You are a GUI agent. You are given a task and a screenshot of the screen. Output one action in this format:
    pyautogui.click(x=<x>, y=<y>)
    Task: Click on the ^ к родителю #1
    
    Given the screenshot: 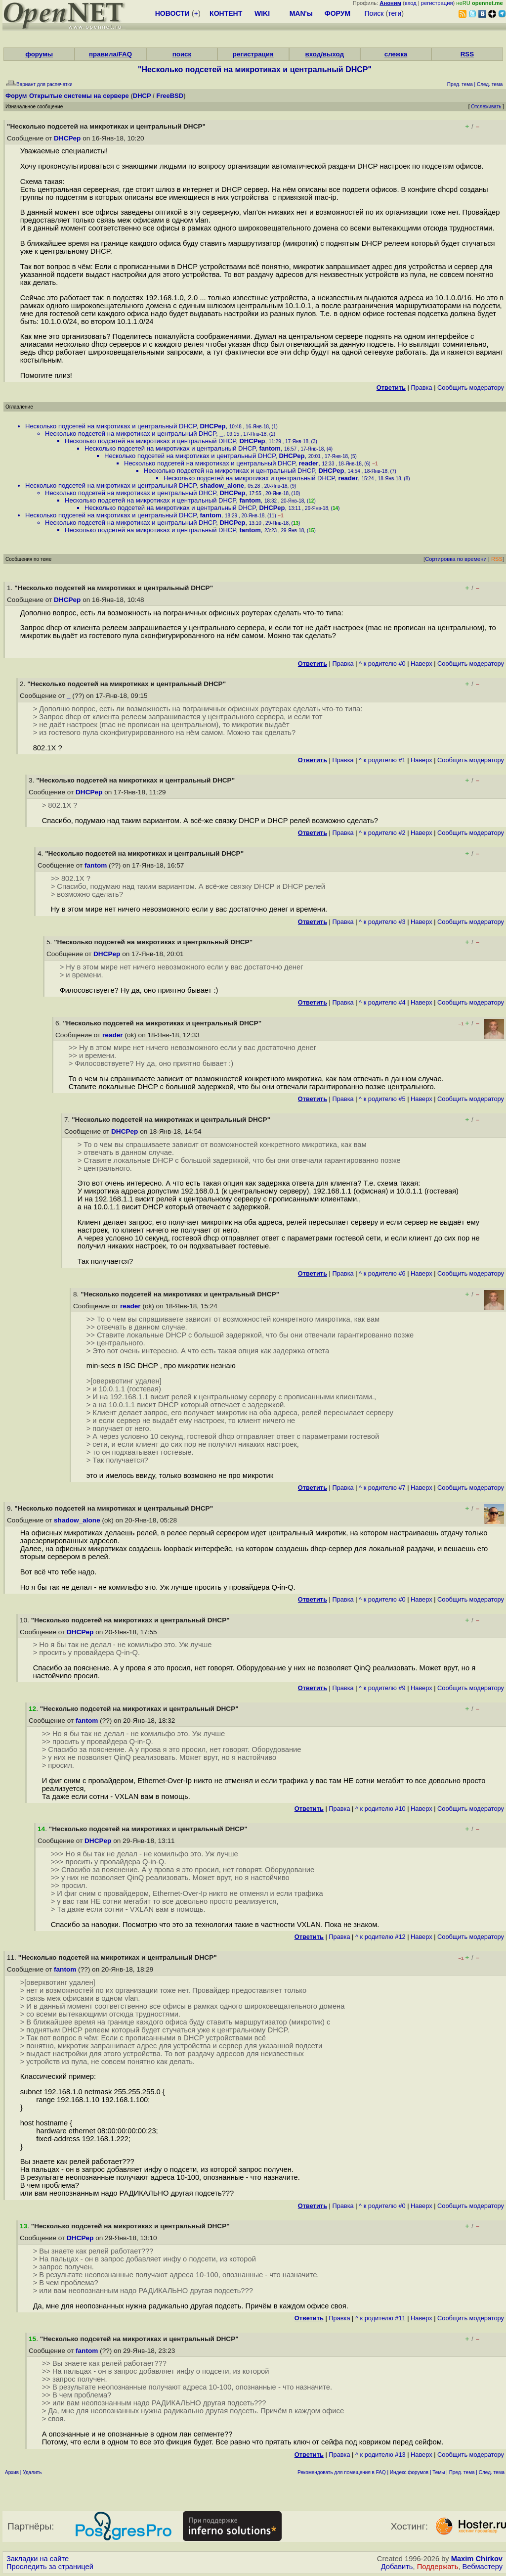 What is the action you would take?
    pyautogui.click(x=382, y=760)
    